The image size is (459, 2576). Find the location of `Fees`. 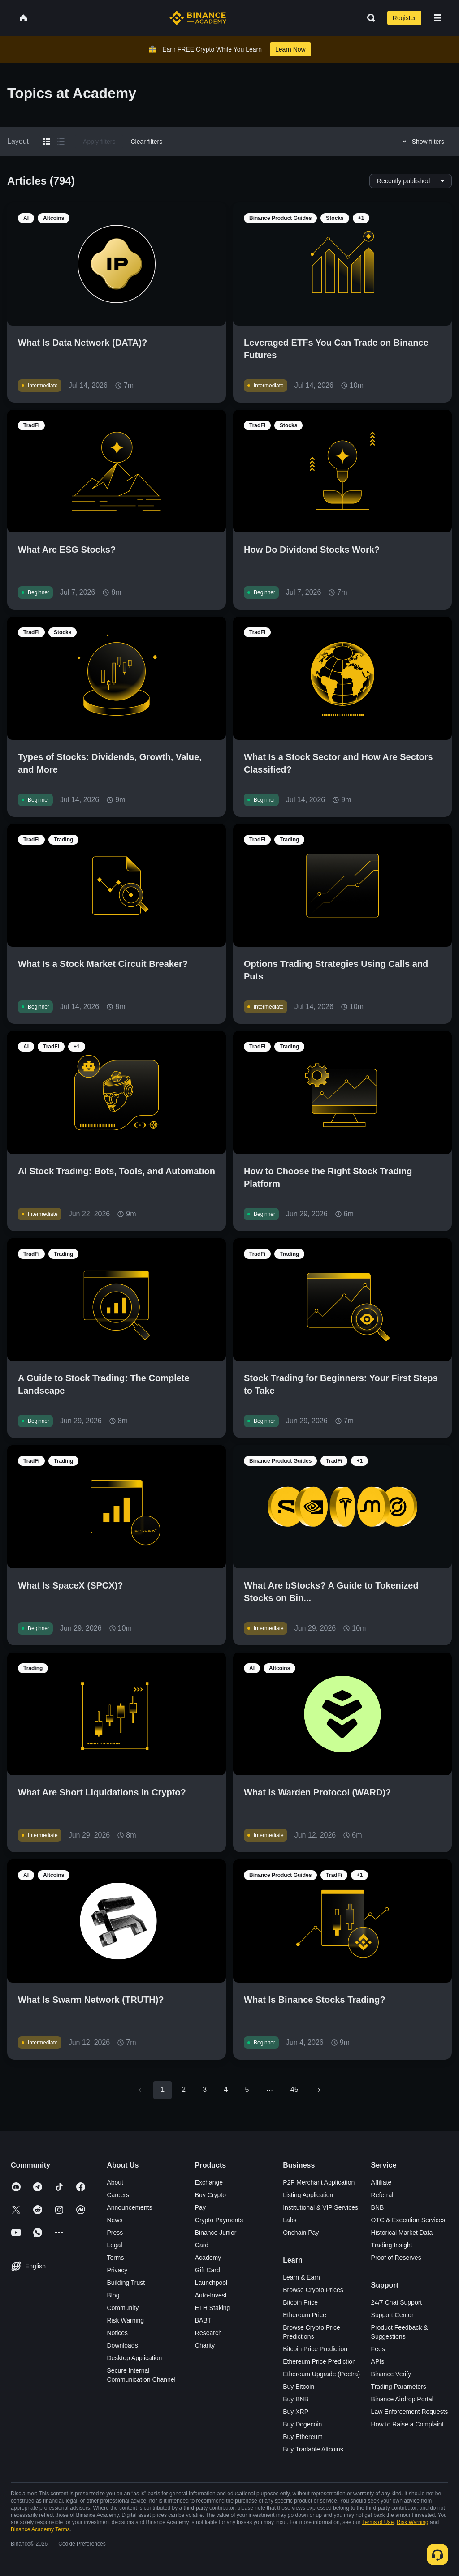

Fees is located at coordinates (378, 2349).